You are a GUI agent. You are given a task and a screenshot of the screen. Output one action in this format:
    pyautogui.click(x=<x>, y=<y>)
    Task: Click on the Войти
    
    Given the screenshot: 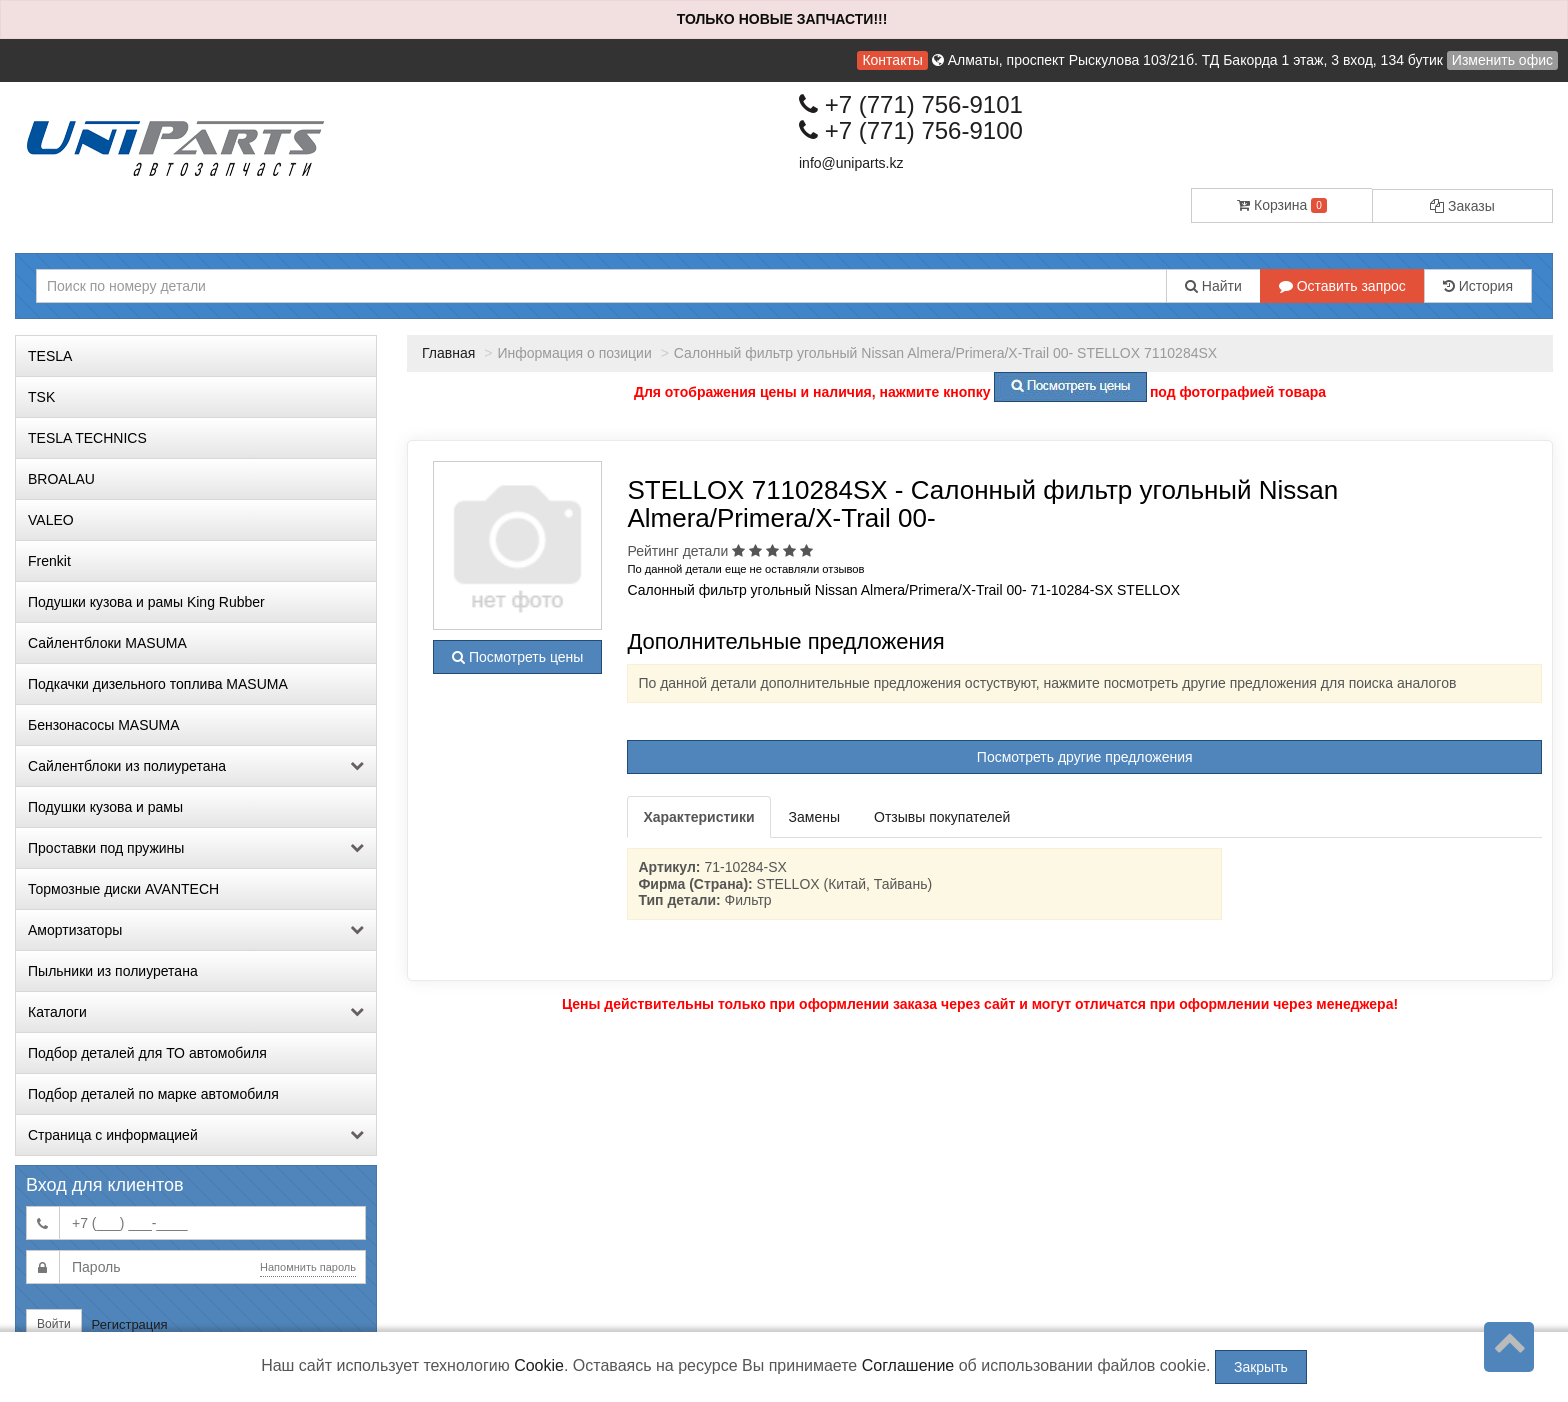 What is the action you would take?
    pyautogui.click(x=54, y=1324)
    